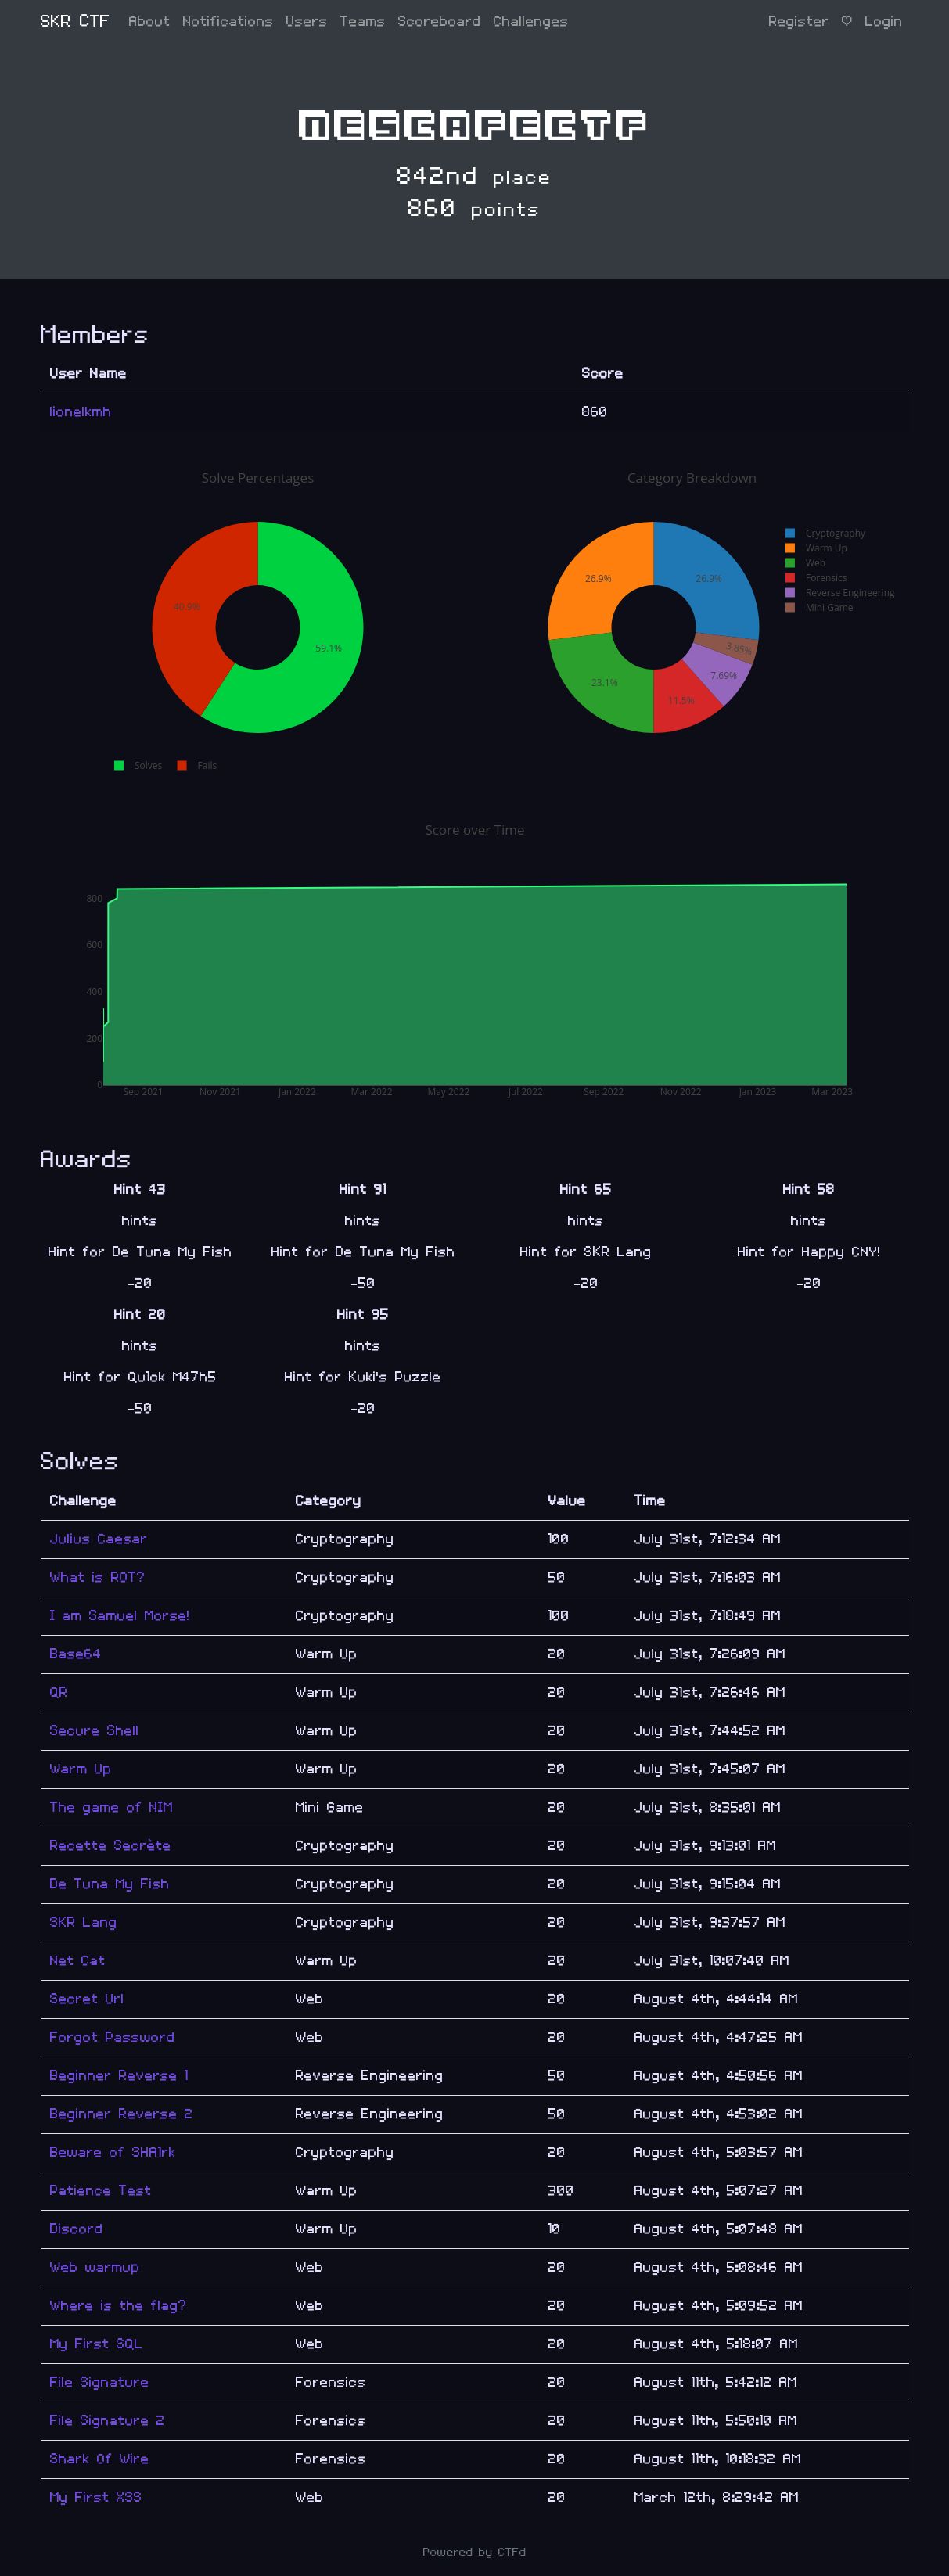  What do you see at coordinates (363, 21) in the screenshot?
I see `Teams` at bounding box center [363, 21].